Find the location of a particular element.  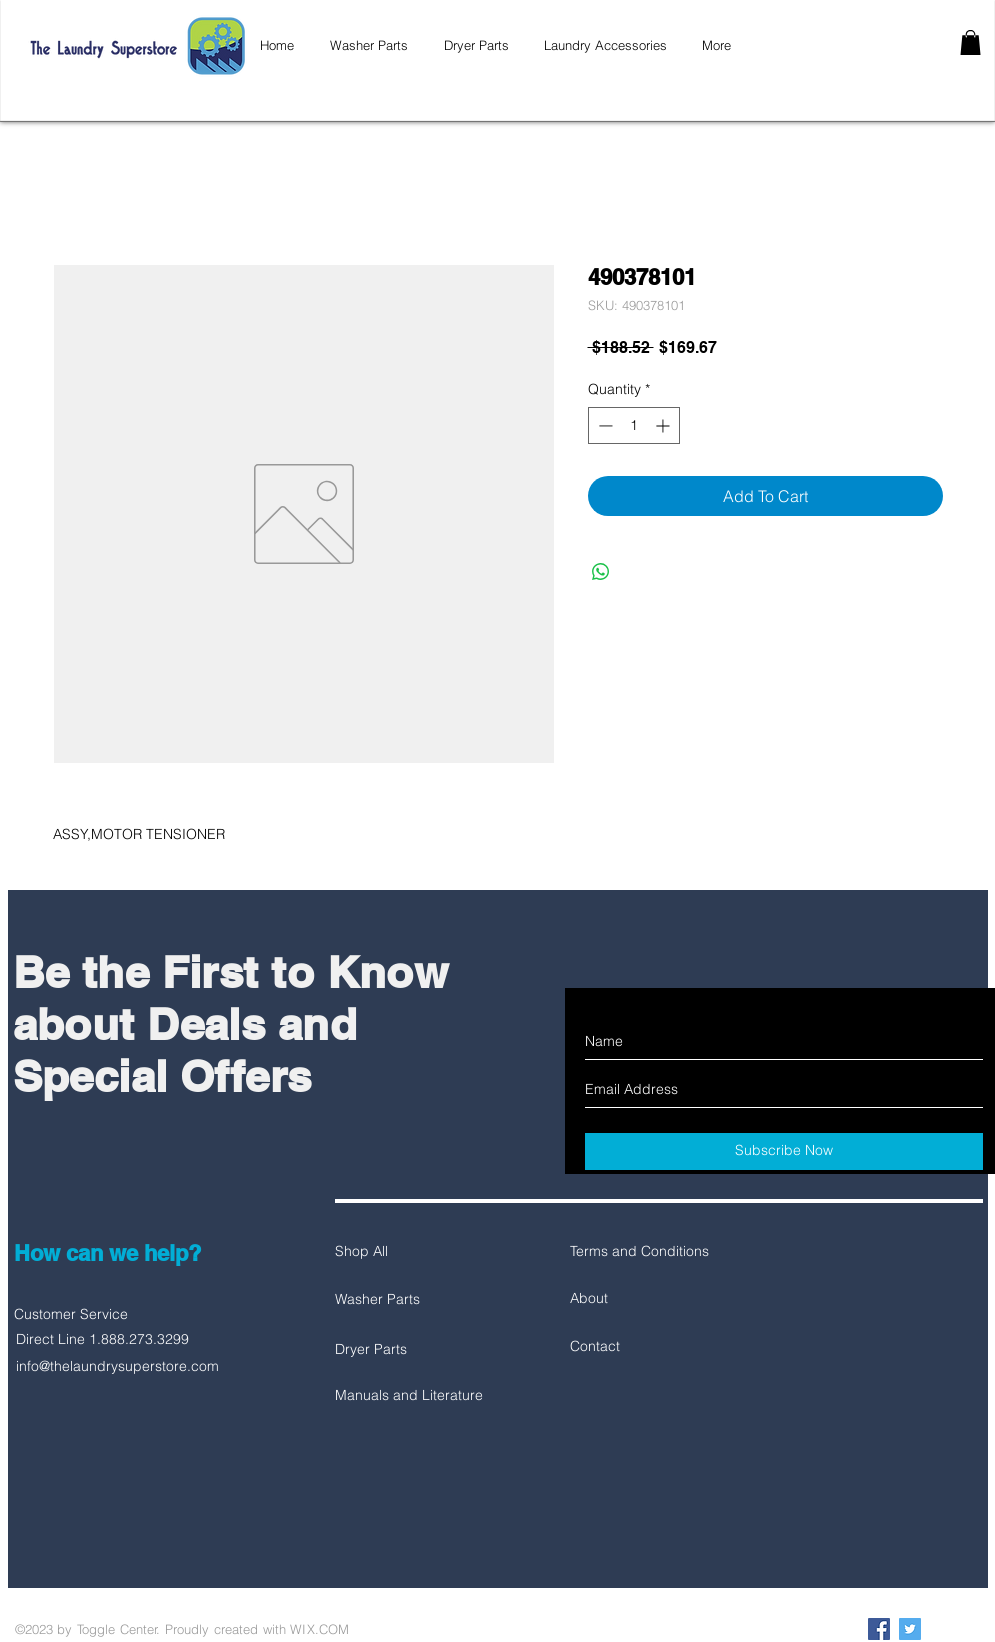

[Subscribe Now] is located at coordinates (784, 1151).